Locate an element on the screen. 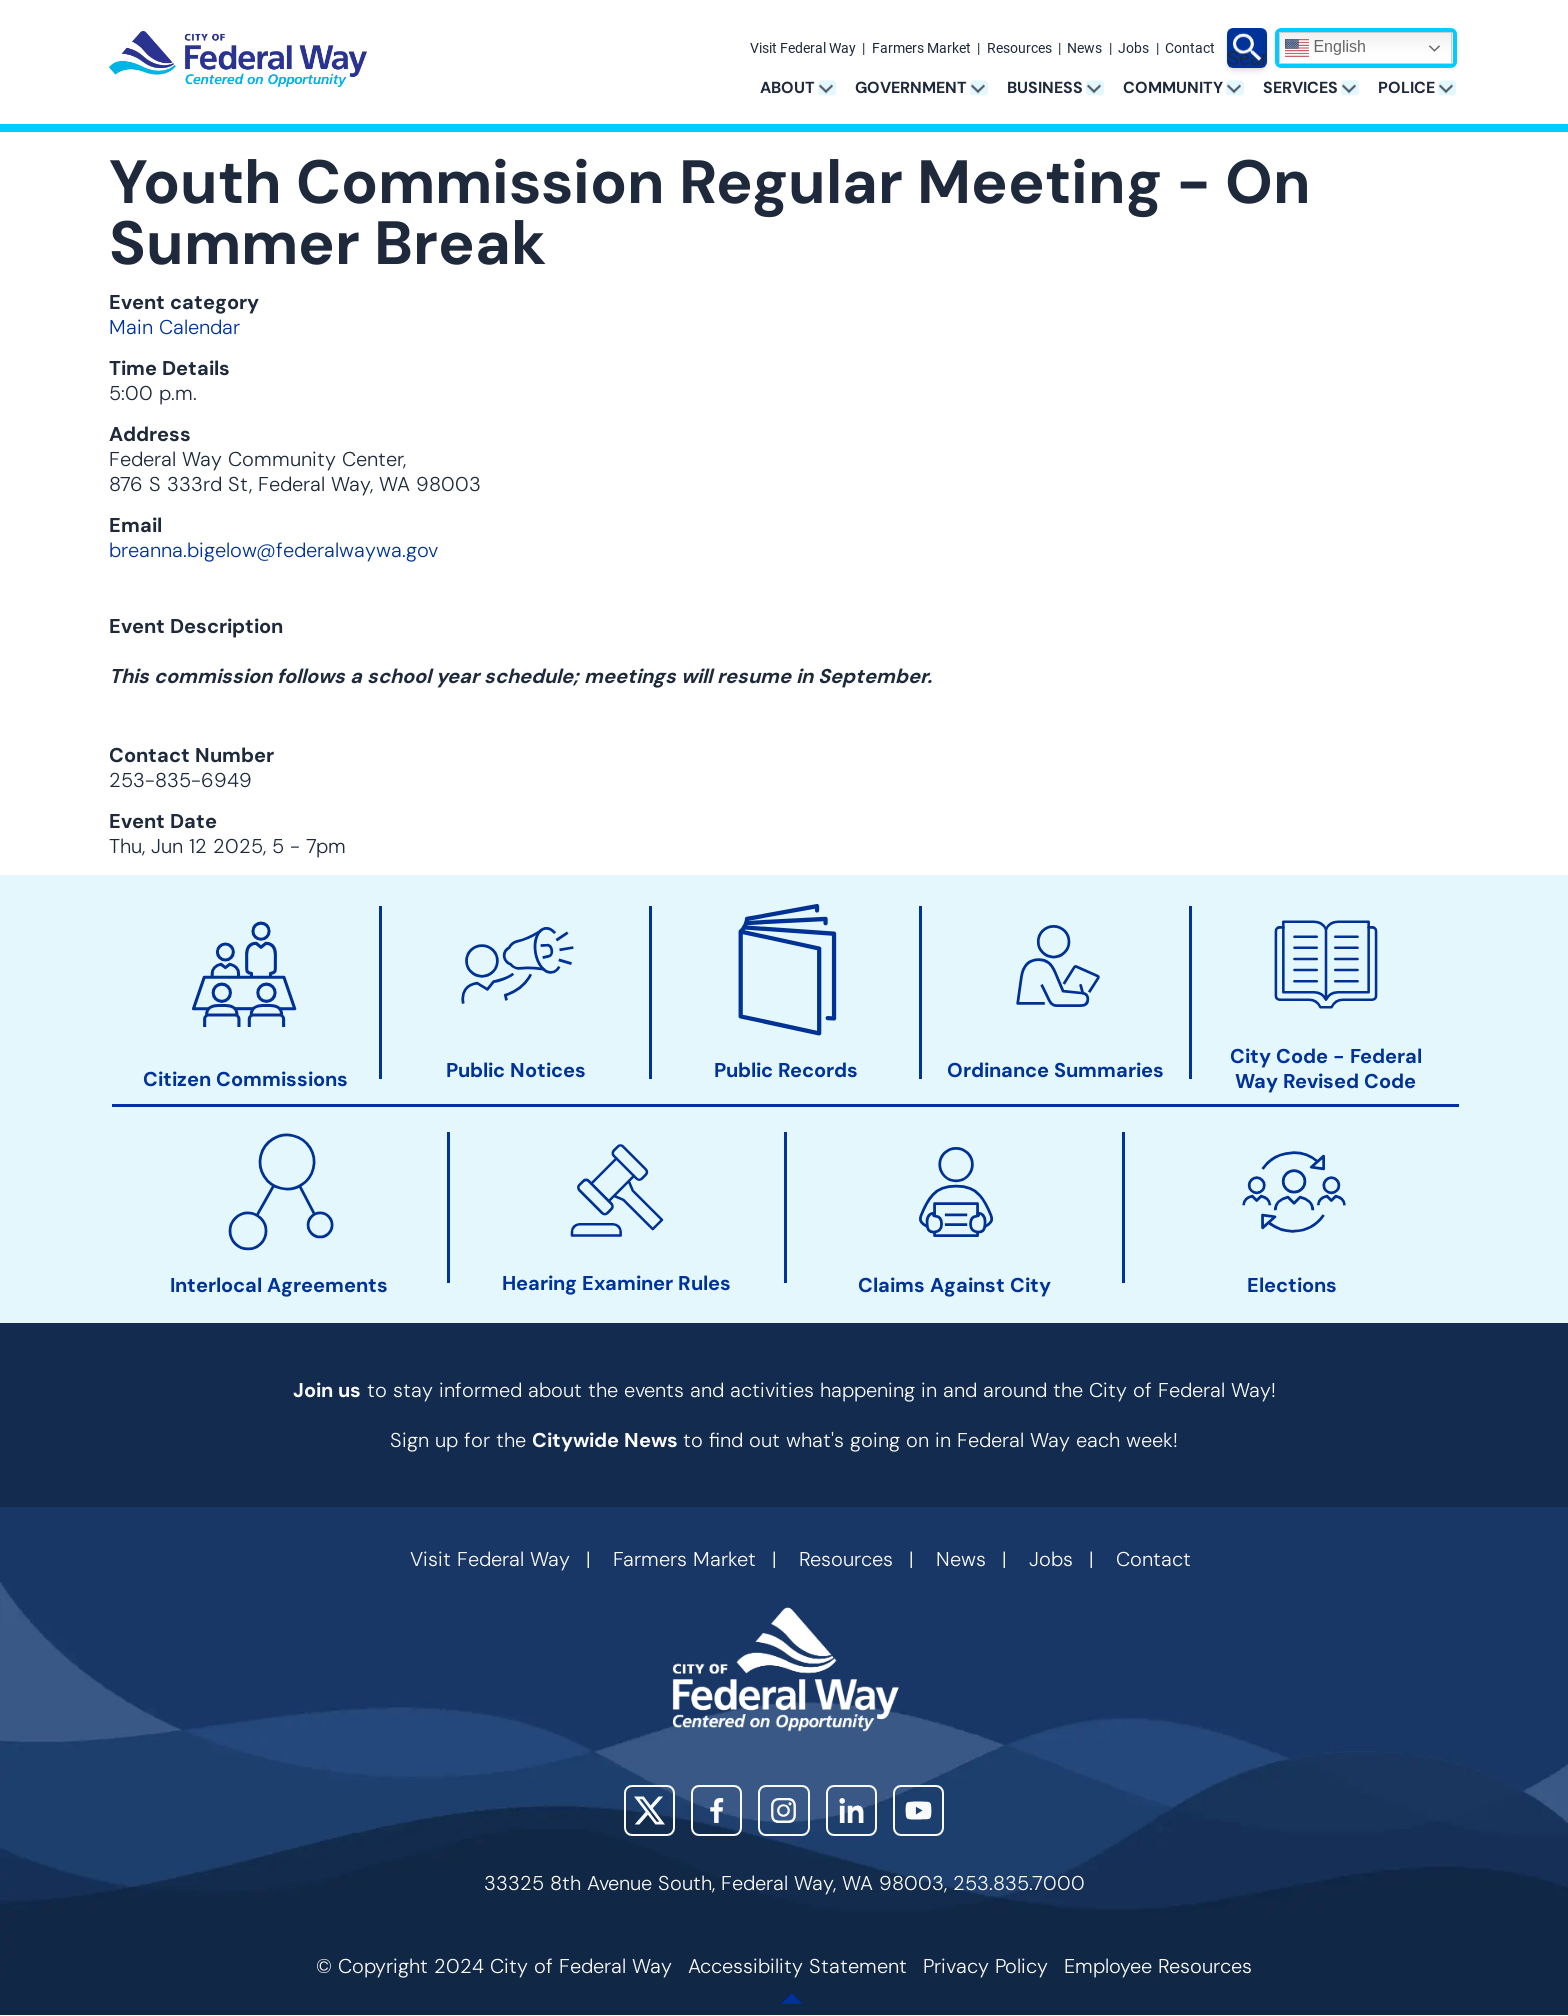 This screenshot has width=1568, height=2016. Contact is located at coordinates (1190, 49).